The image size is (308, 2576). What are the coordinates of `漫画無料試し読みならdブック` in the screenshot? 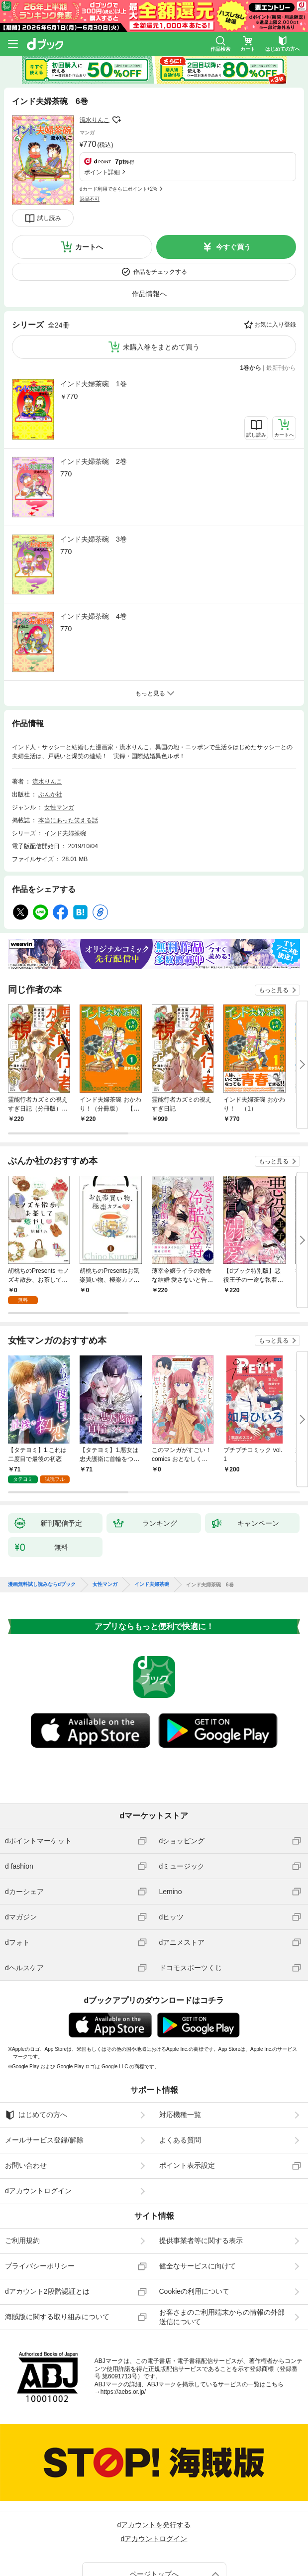 It's located at (42, 1520).